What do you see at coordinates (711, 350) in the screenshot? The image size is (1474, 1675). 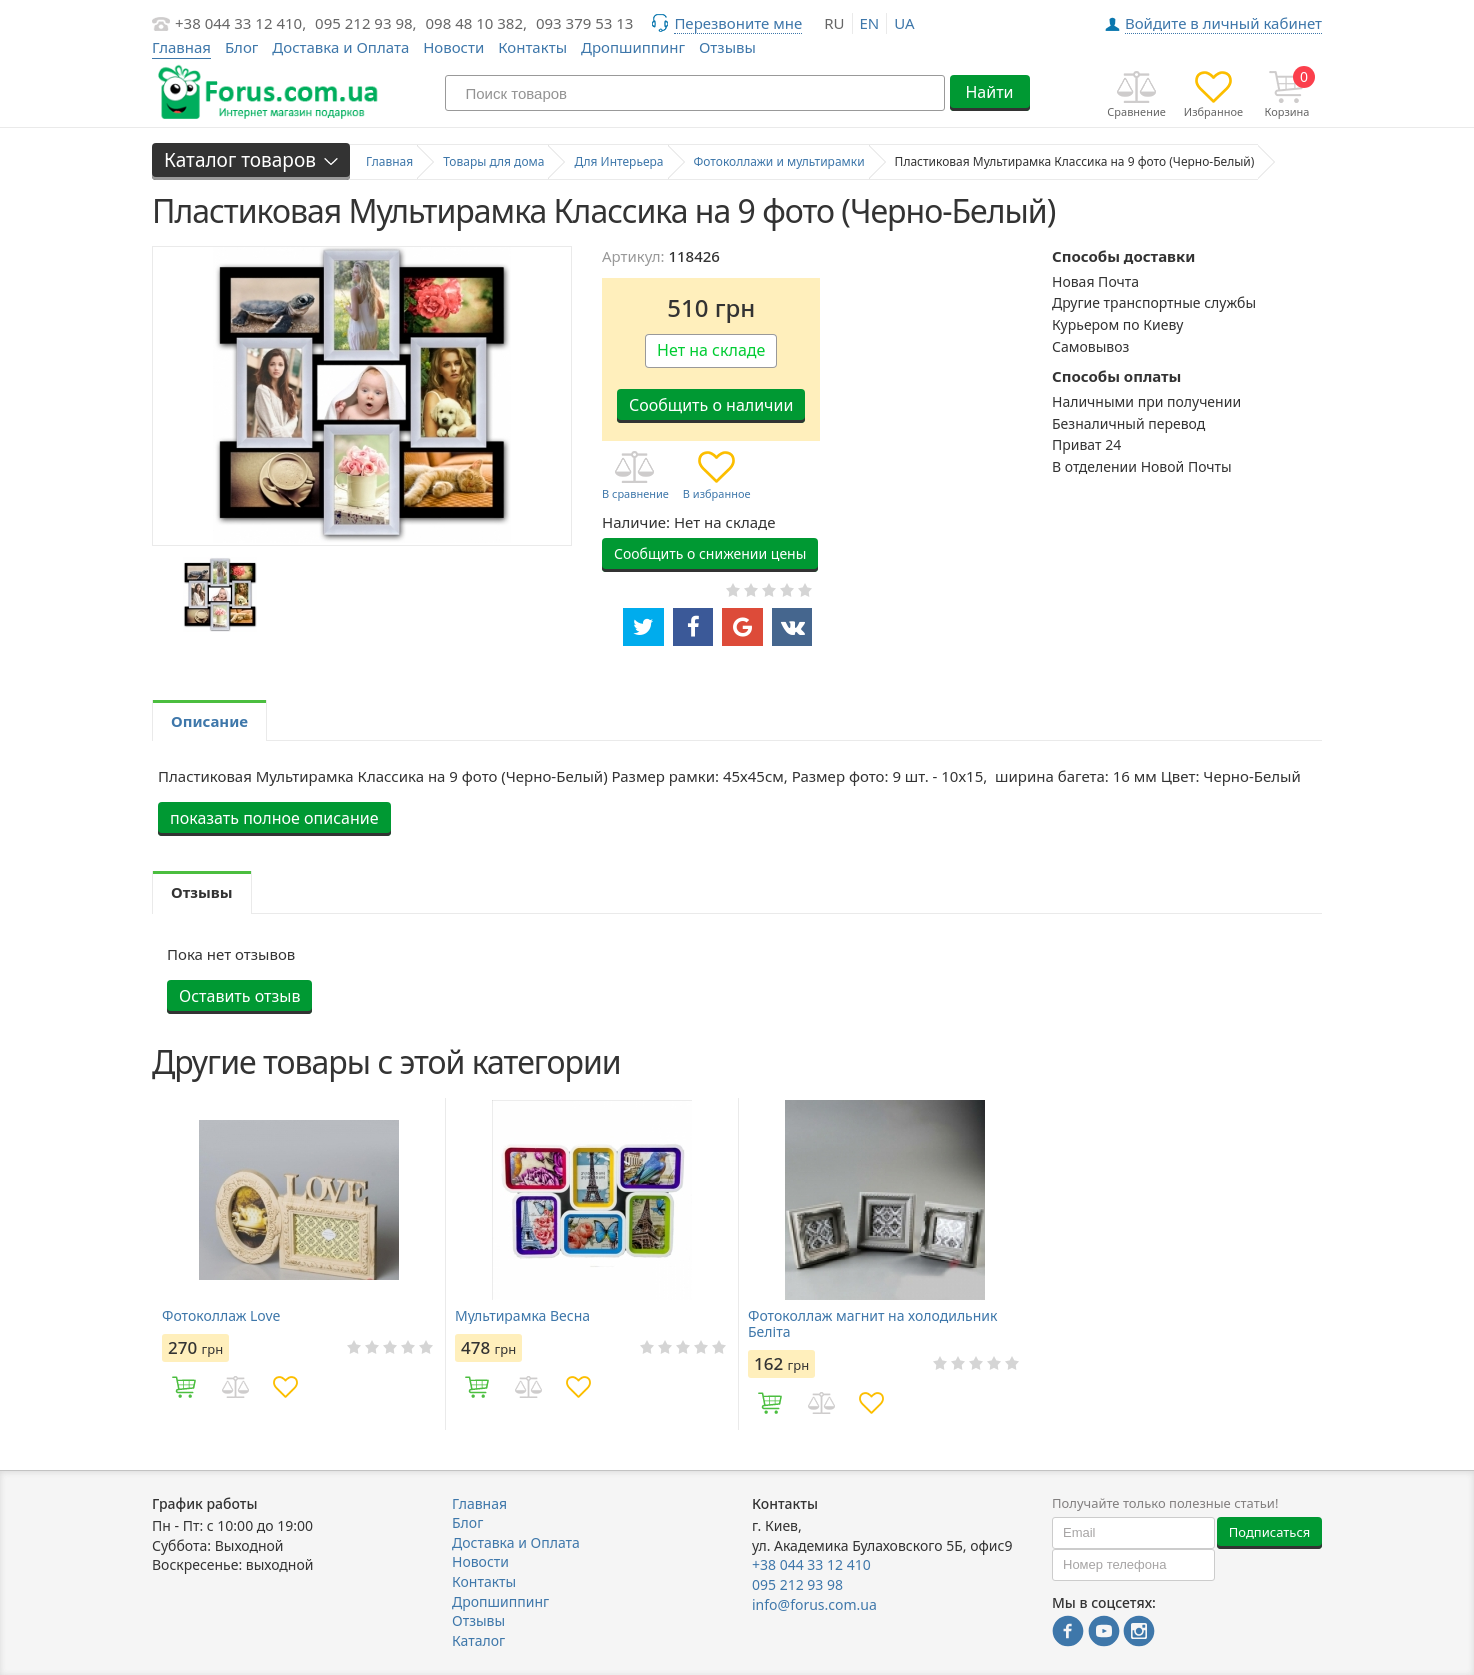 I see `Нет на складе` at bounding box center [711, 350].